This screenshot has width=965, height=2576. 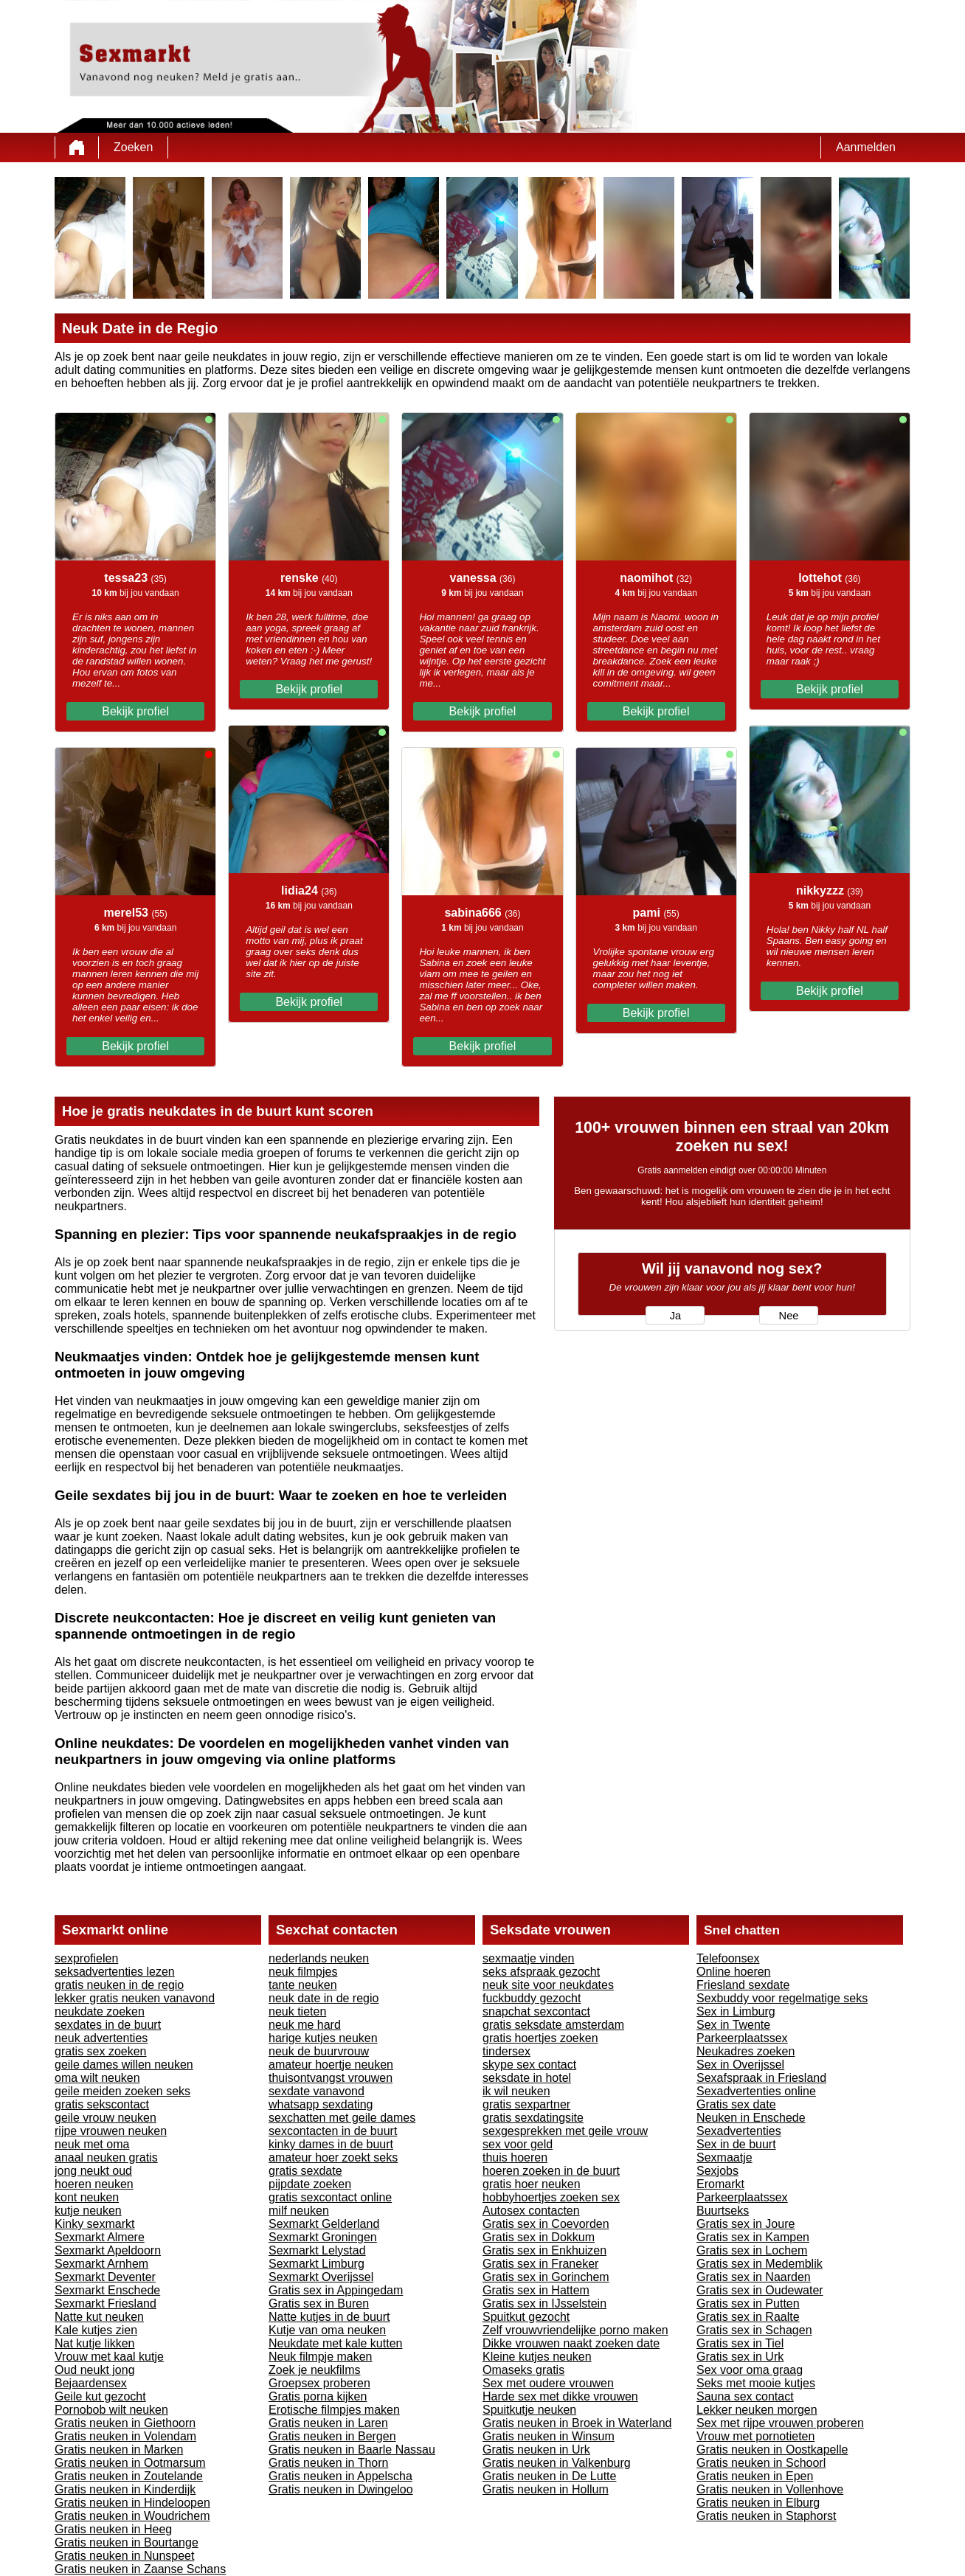 I want to click on Zoek je neukfilms, so click(x=315, y=2370).